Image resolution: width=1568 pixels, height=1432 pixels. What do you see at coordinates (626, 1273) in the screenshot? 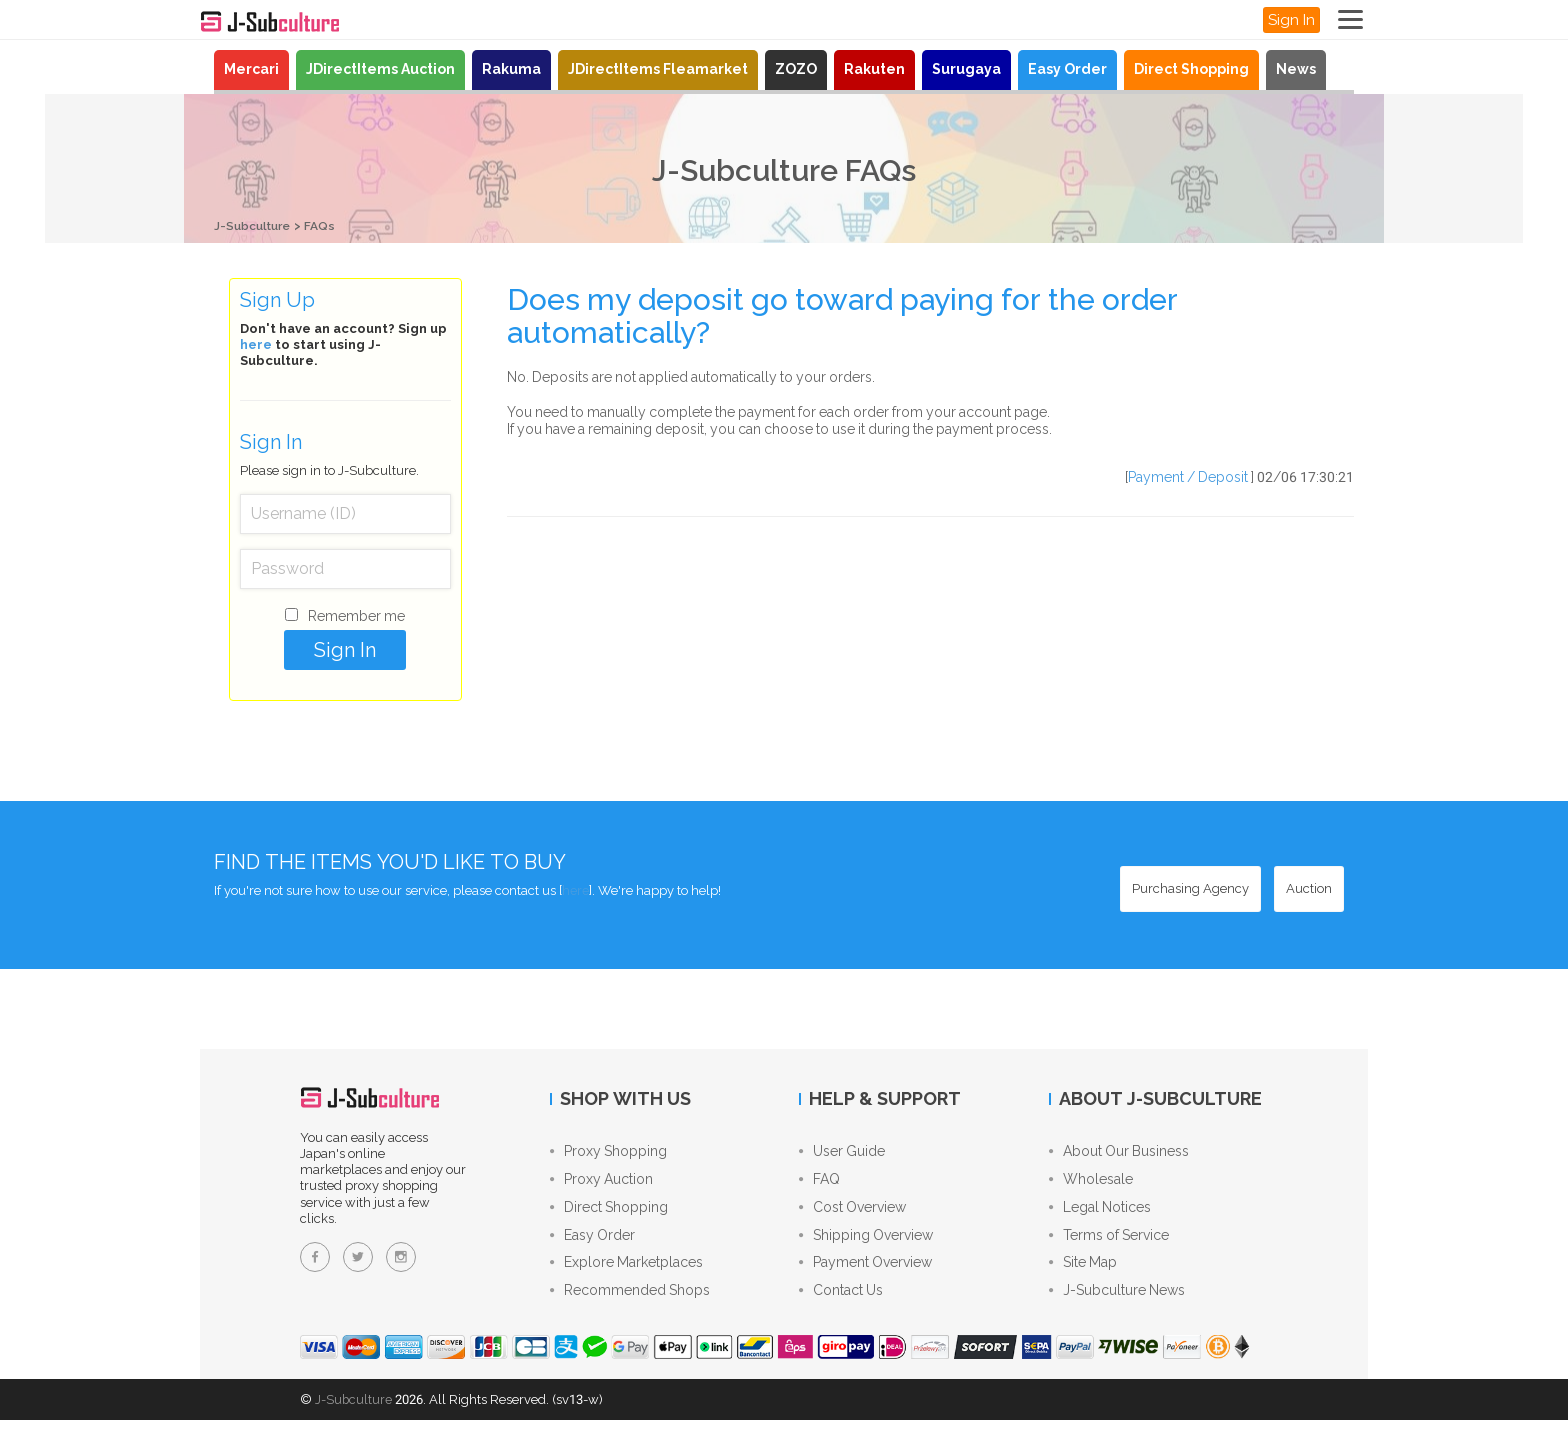
I see `Explore Marketplaces` at bounding box center [626, 1273].